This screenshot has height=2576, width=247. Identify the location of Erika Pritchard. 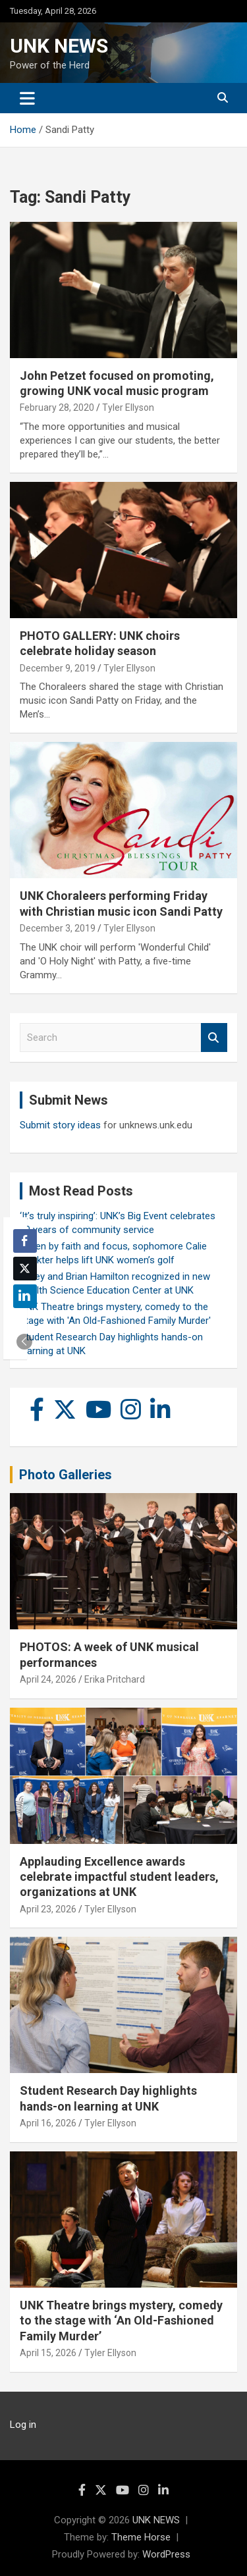
(114, 1679).